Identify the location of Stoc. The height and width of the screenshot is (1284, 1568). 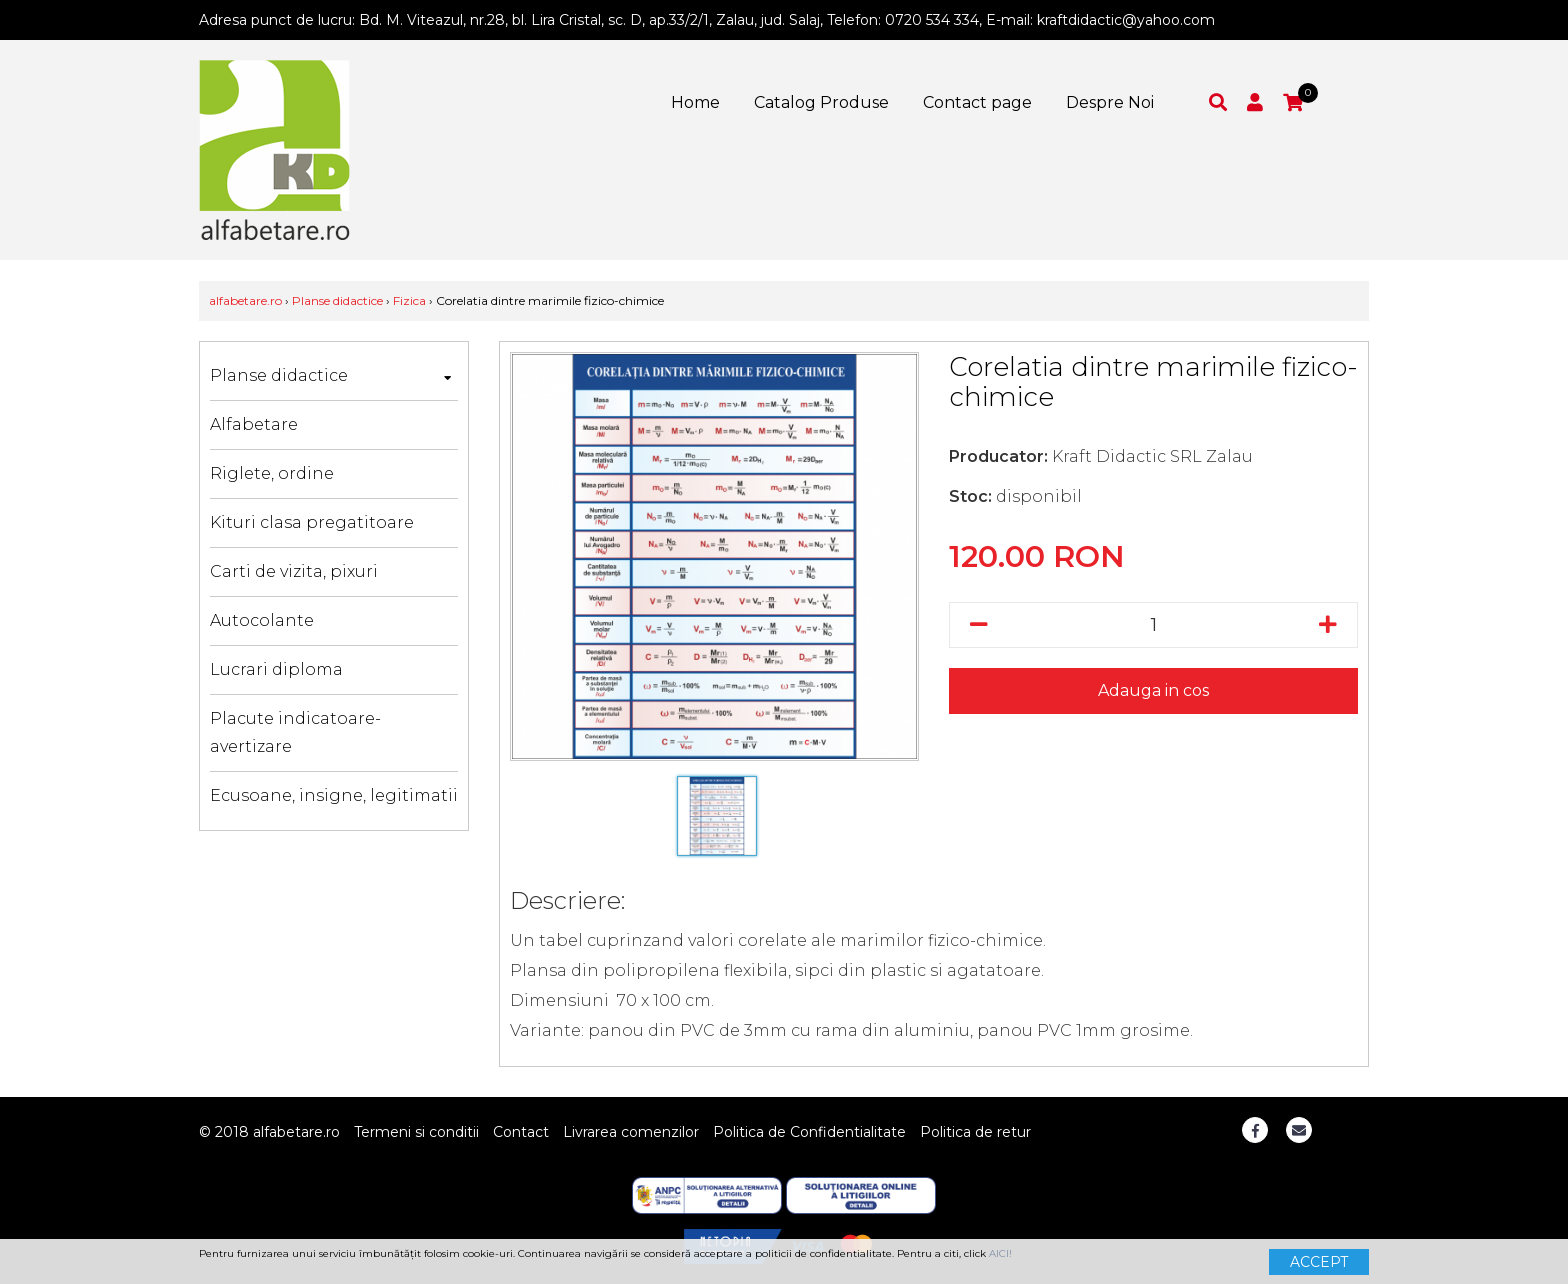
(968, 496).